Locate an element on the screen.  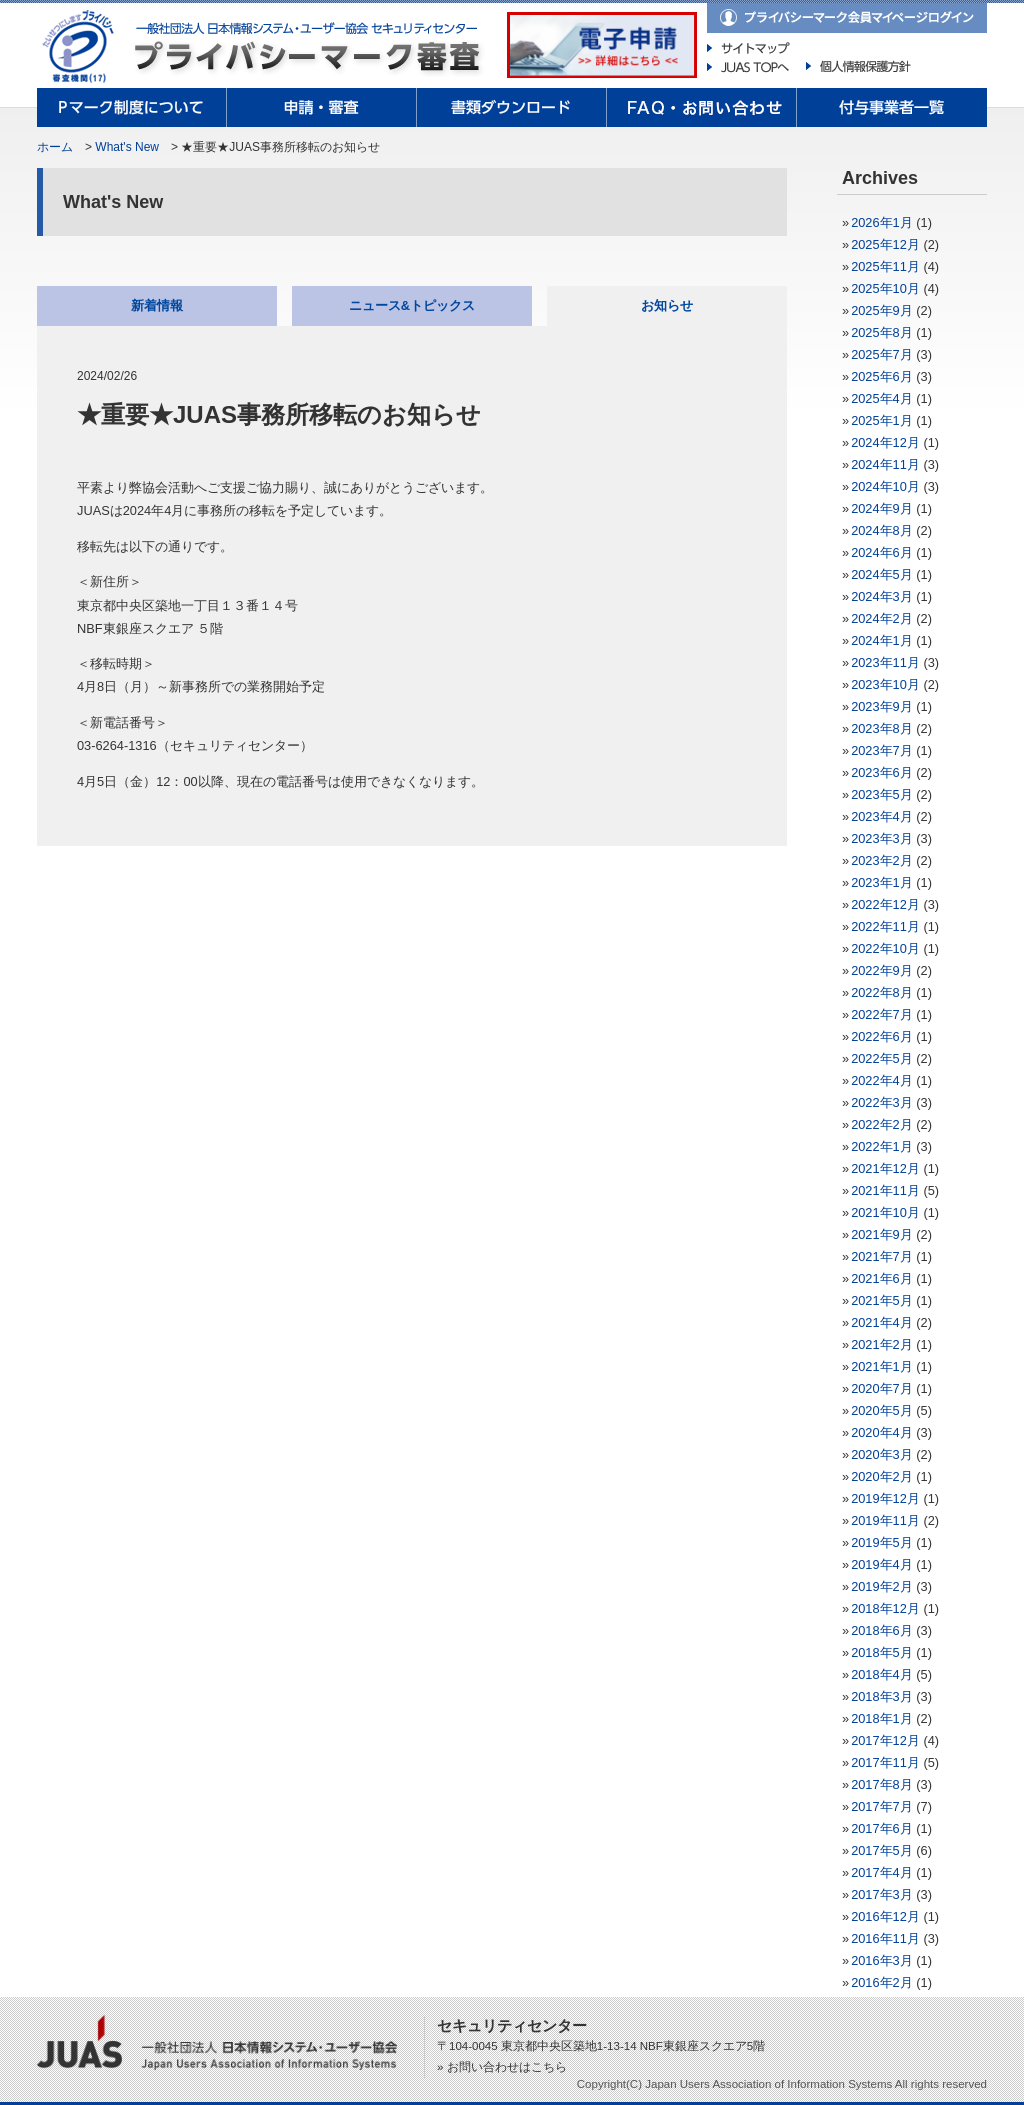
2025年8月 is located at coordinates (882, 332).